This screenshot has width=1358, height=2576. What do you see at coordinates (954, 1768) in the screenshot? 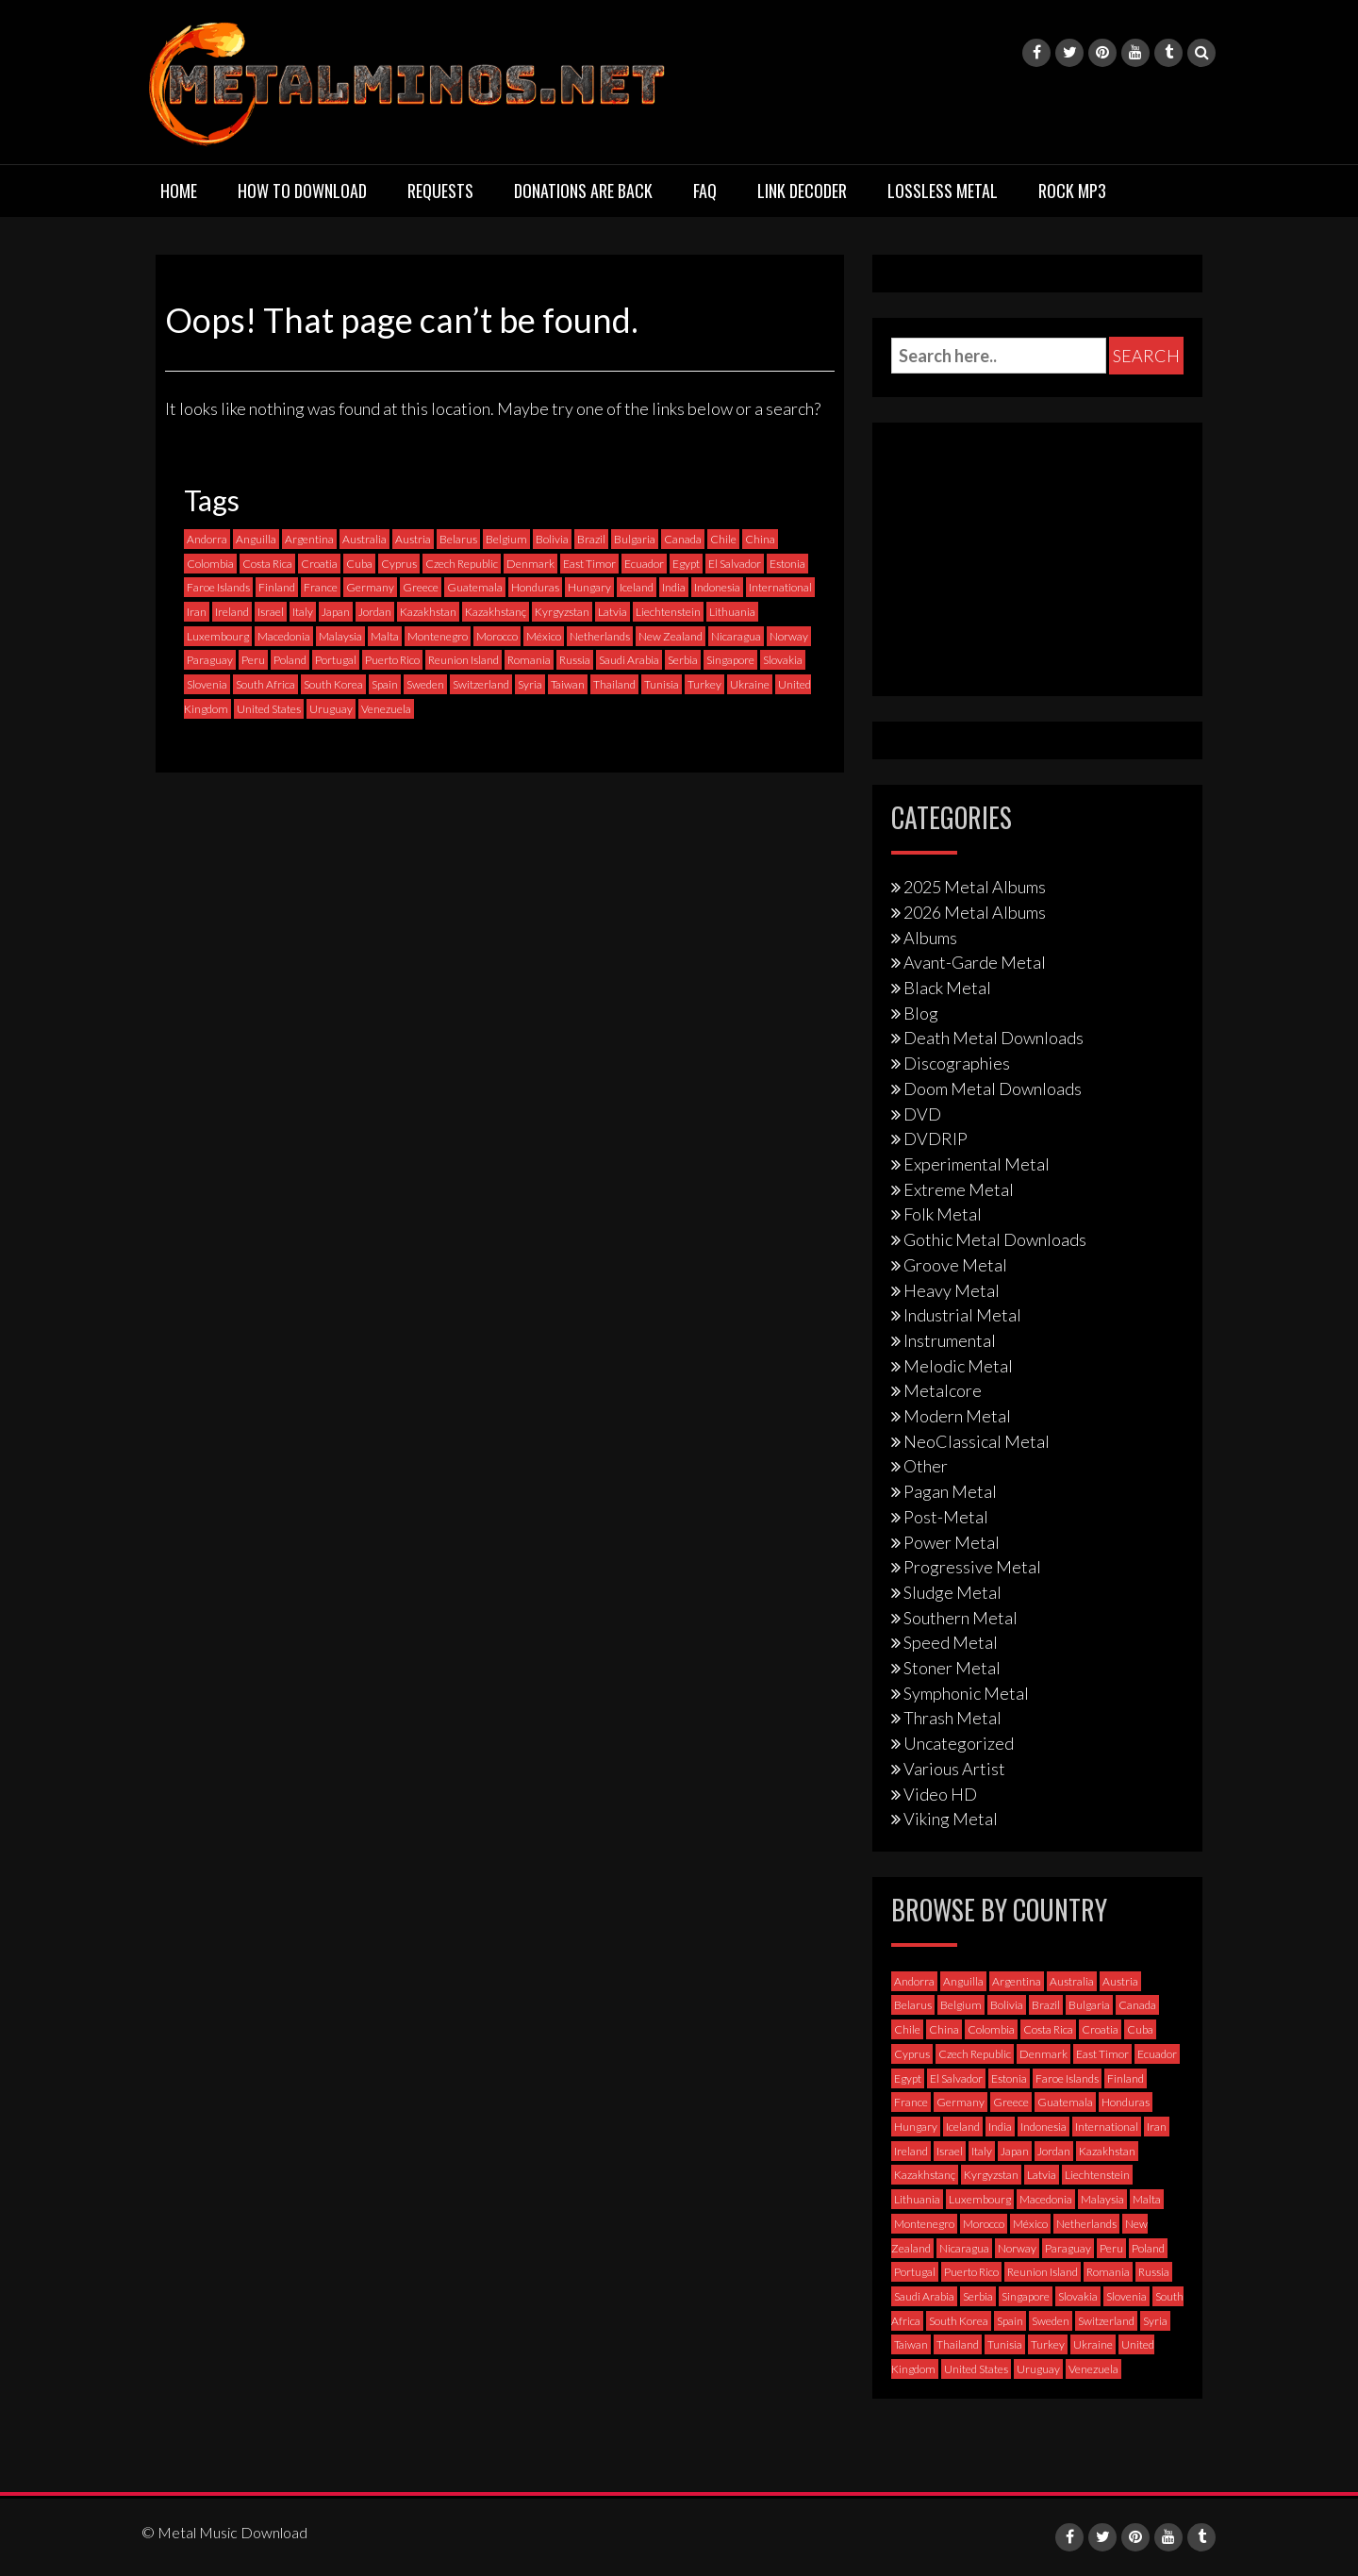
I see `Various Artist` at bounding box center [954, 1768].